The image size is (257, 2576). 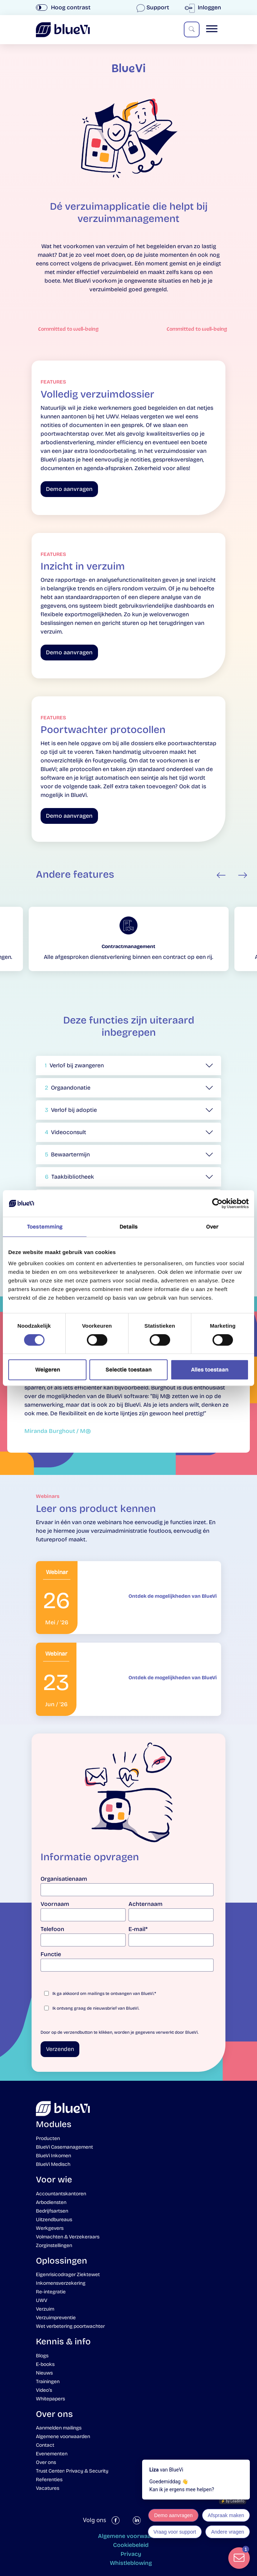 What do you see at coordinates (72, 2471) in the screenshot?
I see `Trust Center: Privacy & Security` at bounding box center [72, 2471].